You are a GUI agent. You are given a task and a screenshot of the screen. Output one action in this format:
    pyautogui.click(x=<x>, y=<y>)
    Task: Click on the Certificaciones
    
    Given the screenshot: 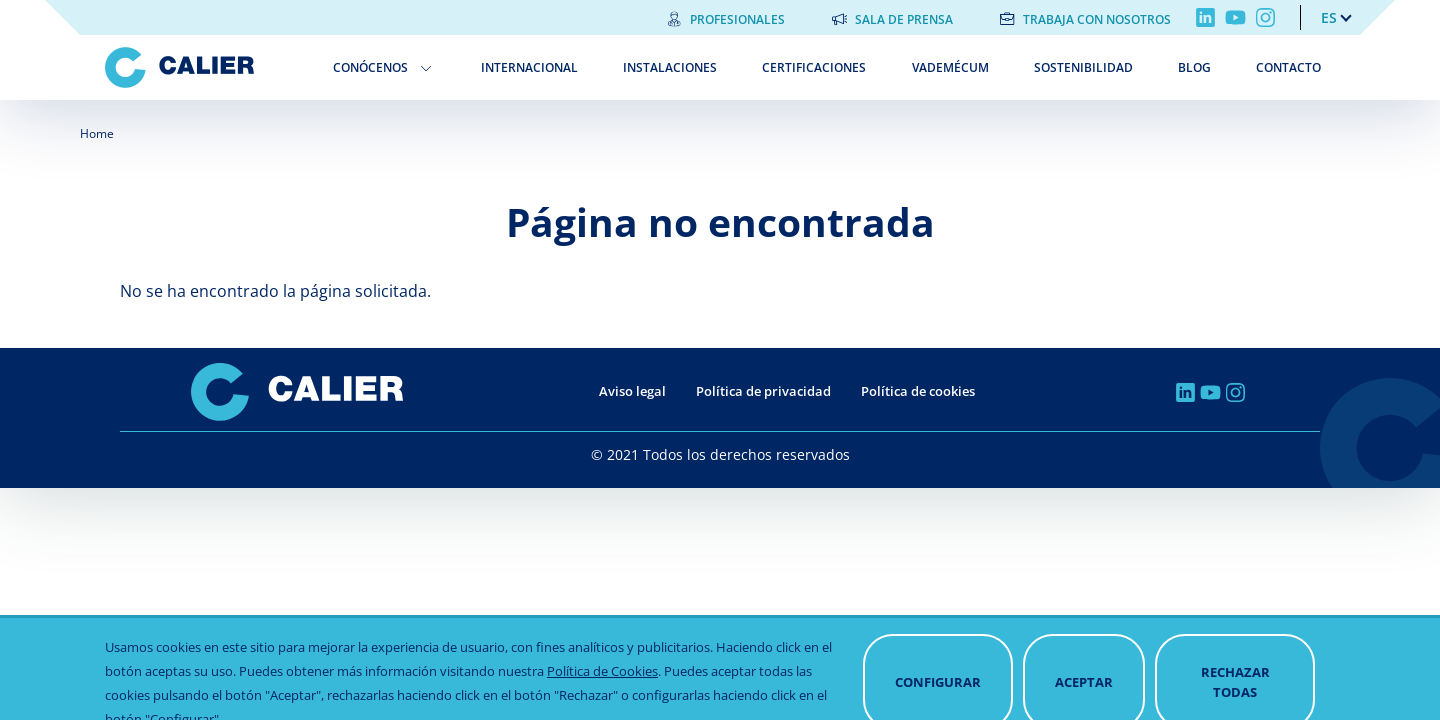 What is the action you would take?
    pyautogui.click(x=814, y=67)
    